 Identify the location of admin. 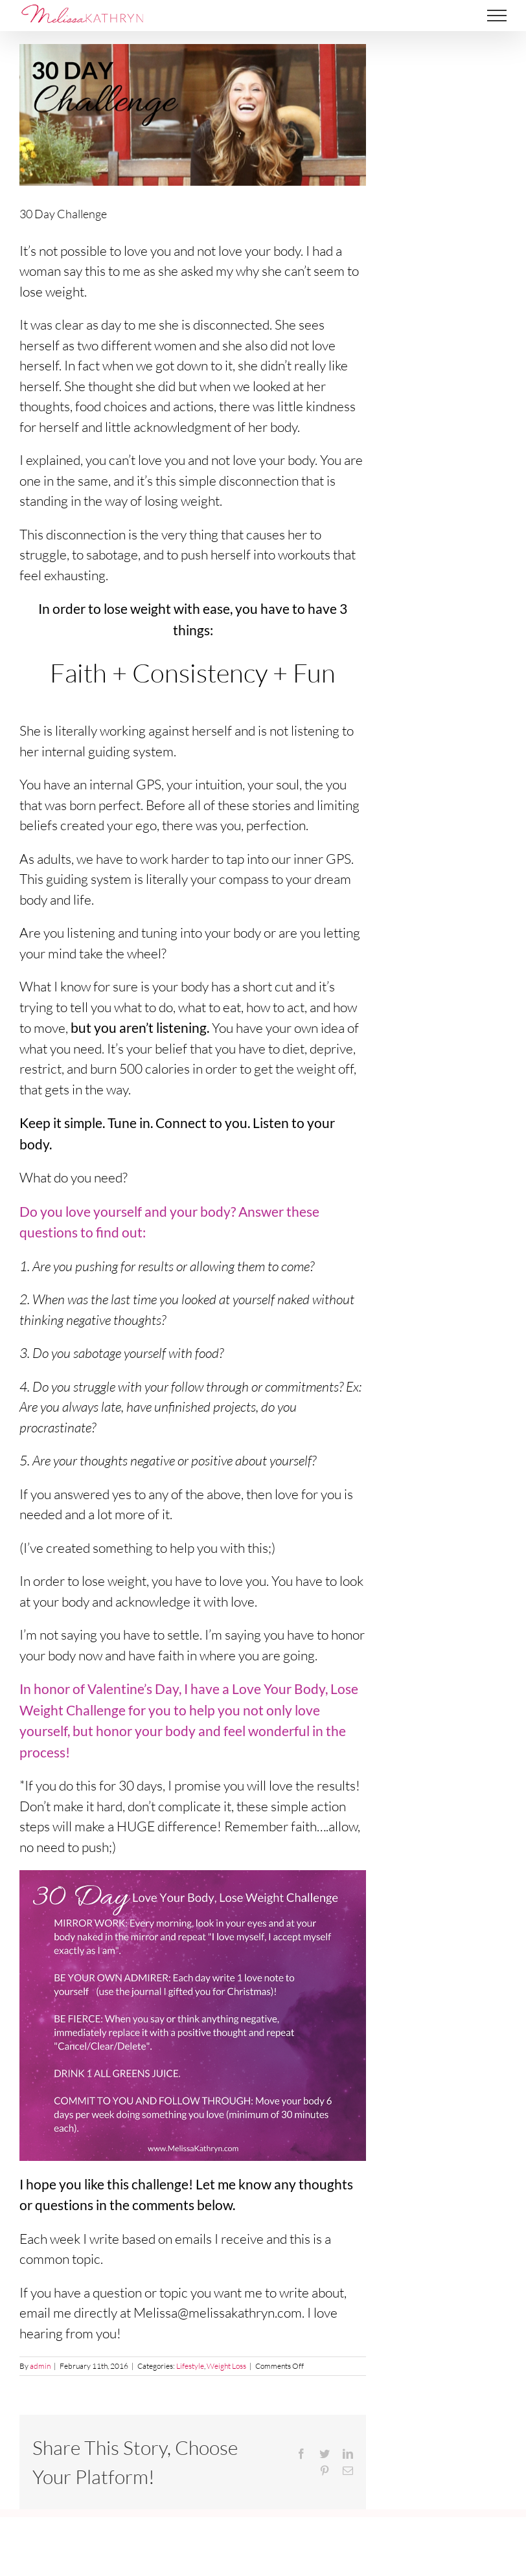
(40, 2366).